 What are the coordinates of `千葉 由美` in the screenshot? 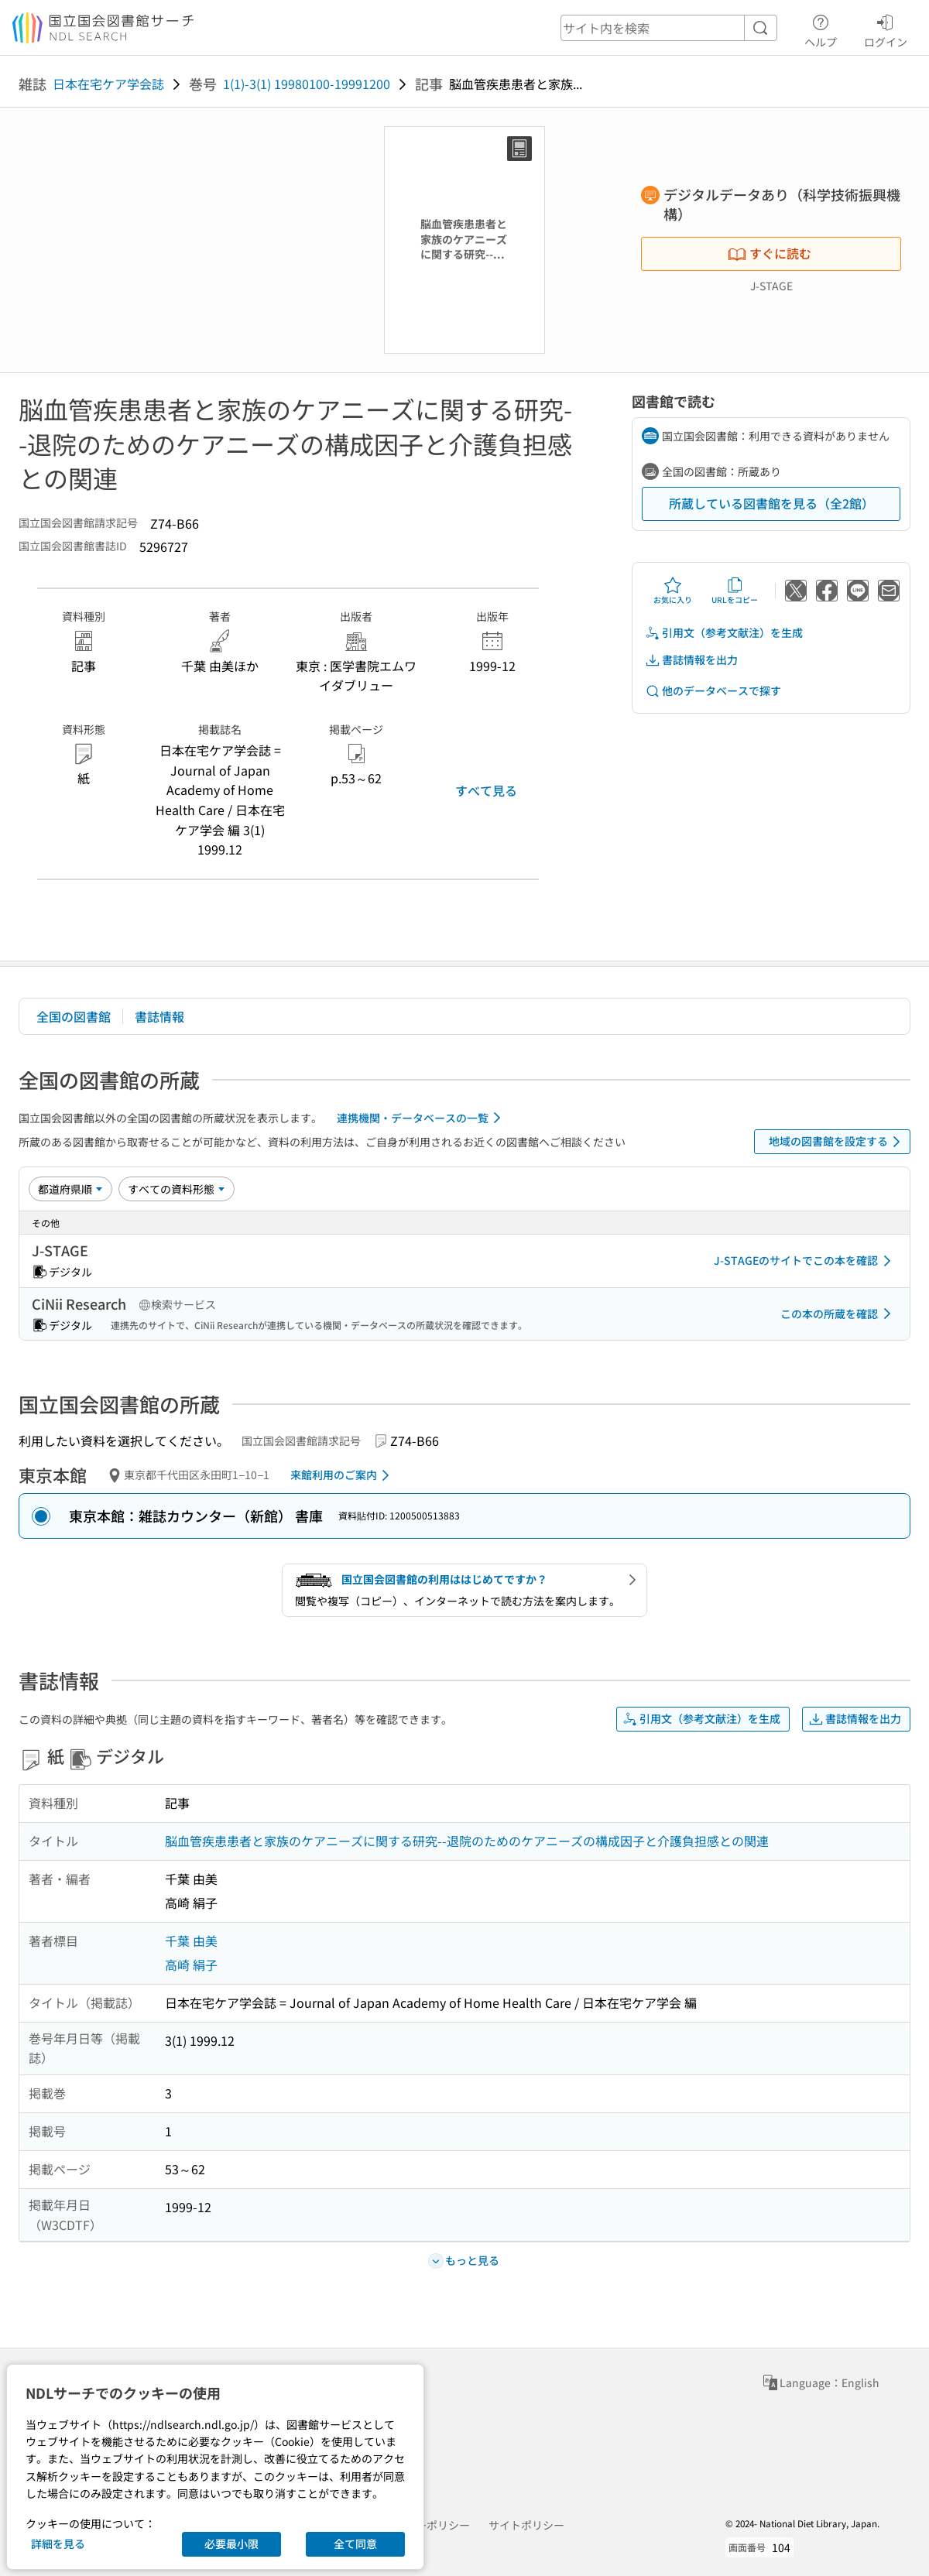 It's located at (191, 1940).